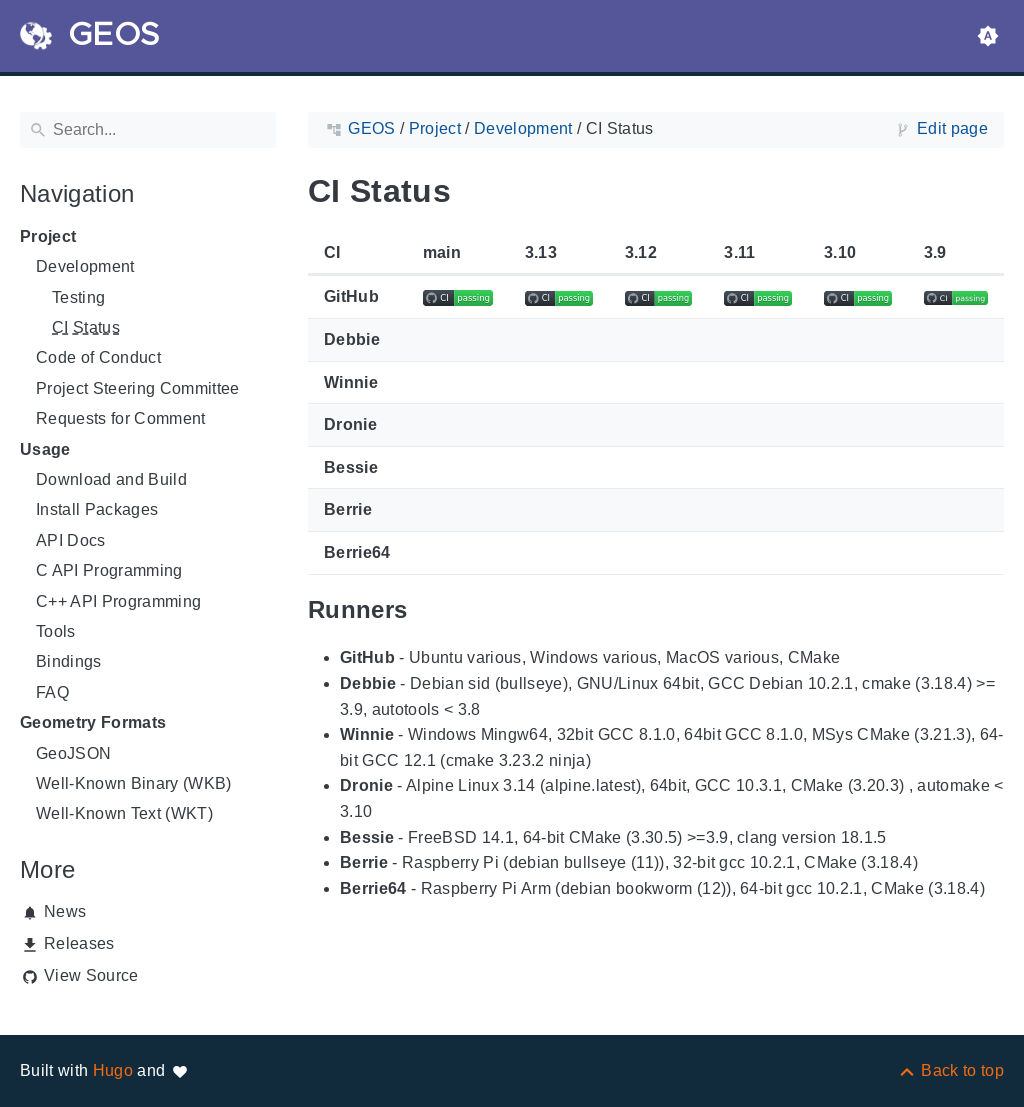  I want to click on Development, so click(85, 266).